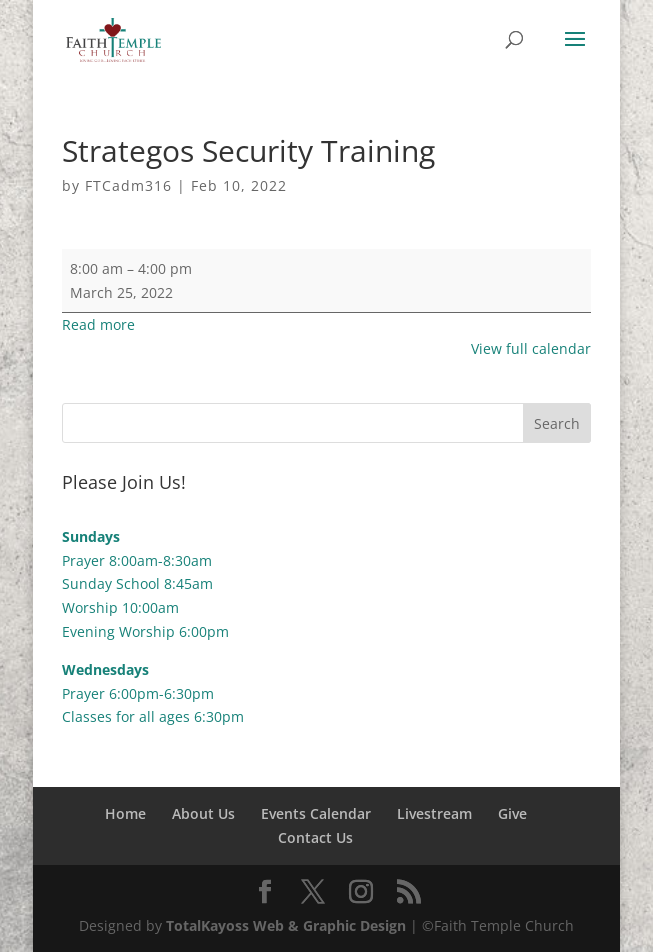 The height and width of the screenshot is (952, 653). What do you see at coordinates (434, 813) in the screenshot?
I see `Livestream` at bounding box center [434, 813].